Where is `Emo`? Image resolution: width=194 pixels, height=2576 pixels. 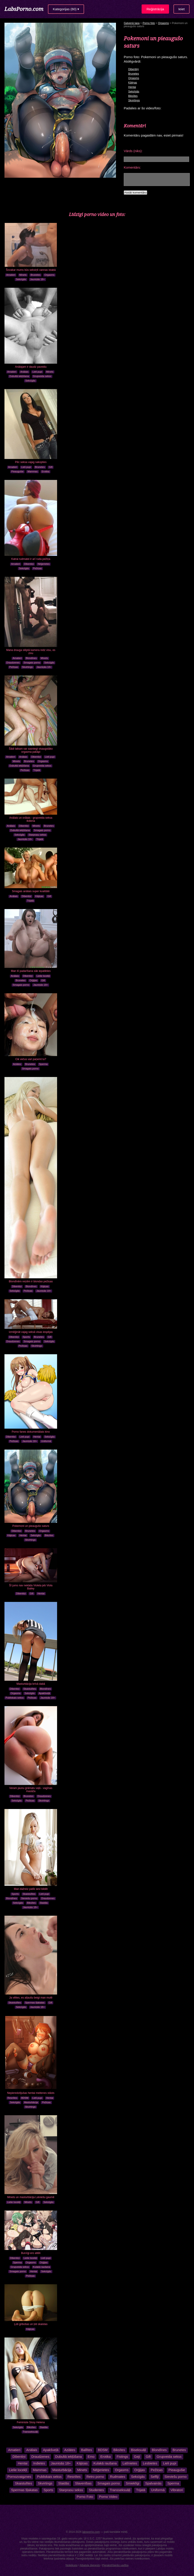 Emo is located at coordinates (91, 2456).